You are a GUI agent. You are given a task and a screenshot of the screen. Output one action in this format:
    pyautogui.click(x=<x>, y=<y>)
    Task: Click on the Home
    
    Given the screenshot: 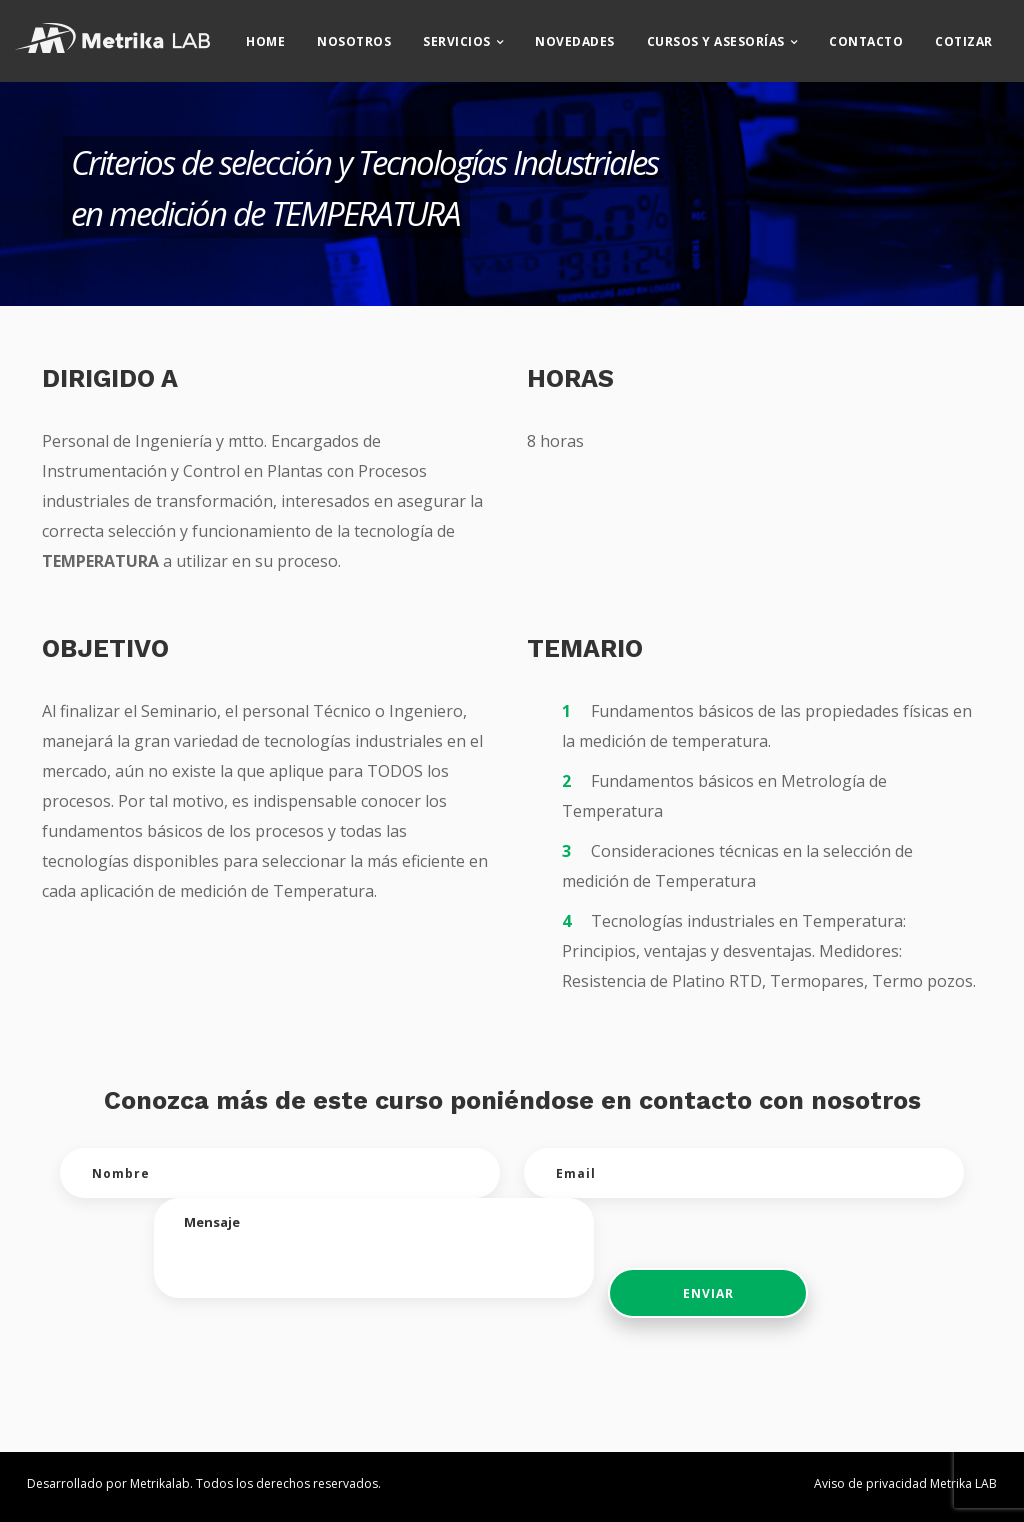 What is the action you would take?
    pyautogui.click(x=281, y=35)
    